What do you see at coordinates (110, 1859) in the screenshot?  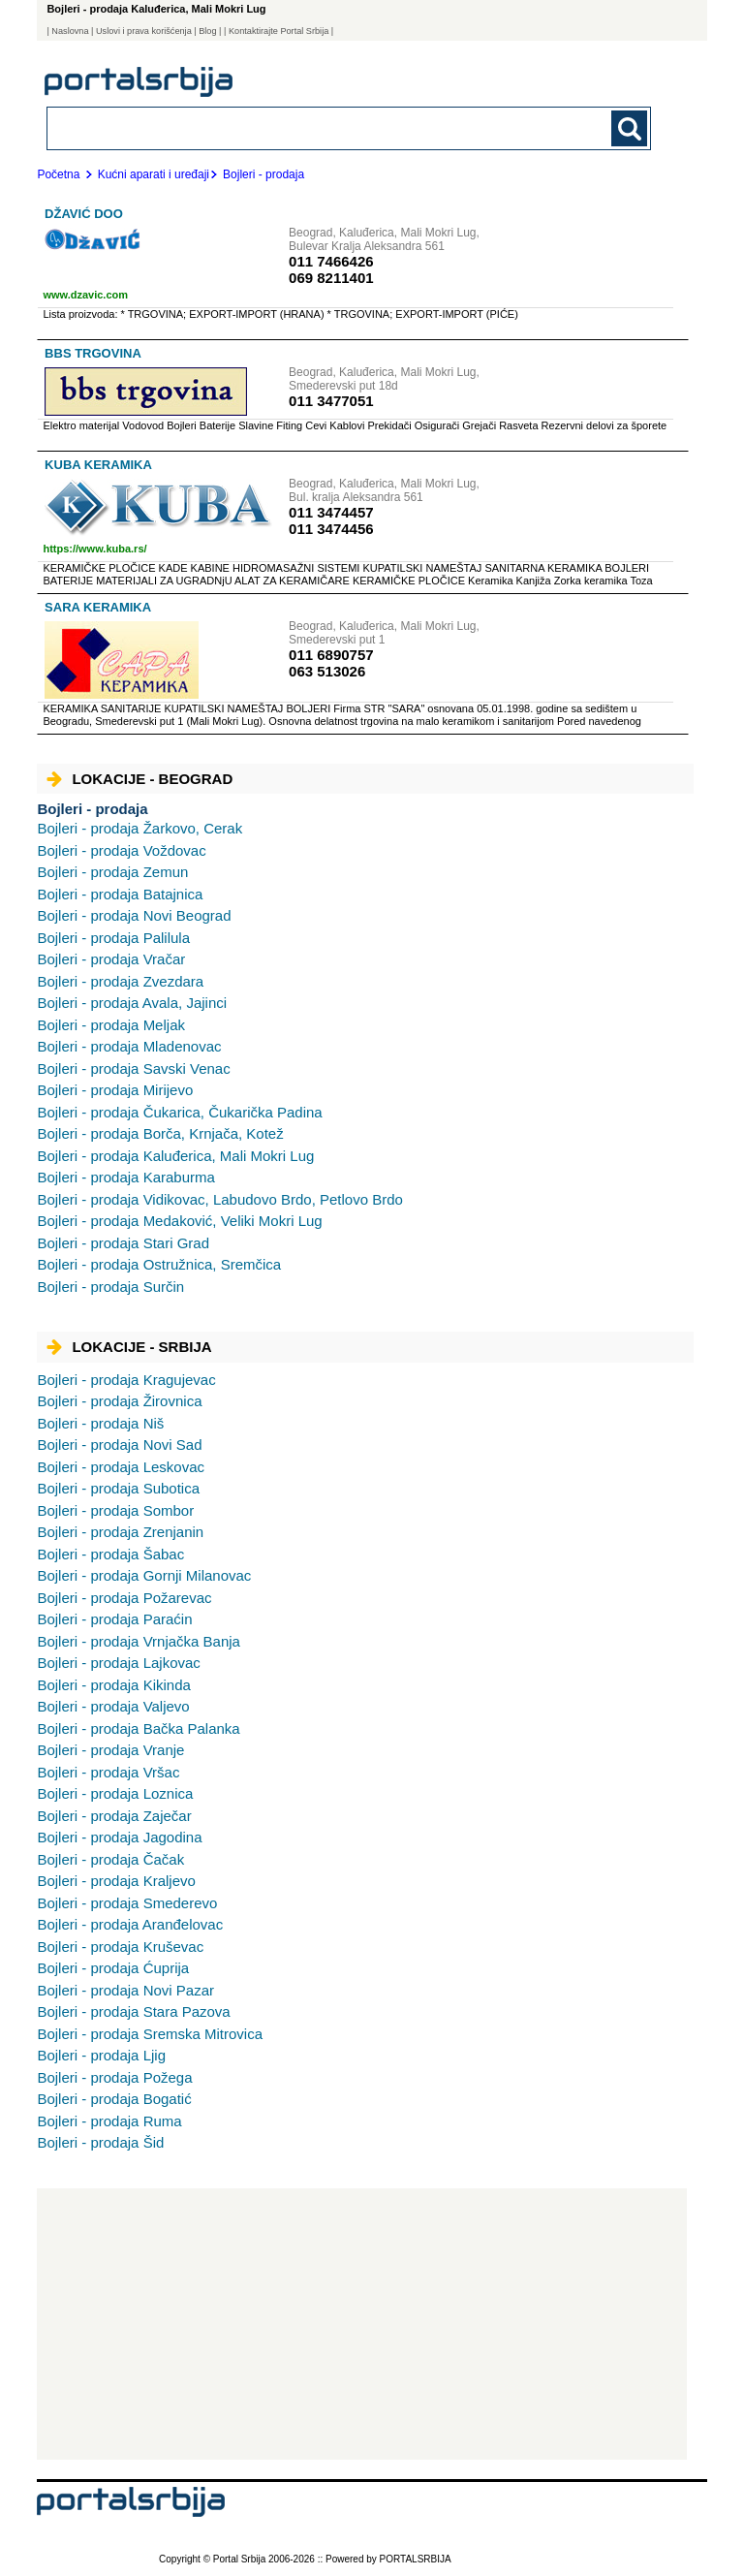 I see `Čačak` at bounding box center [110, 1859].